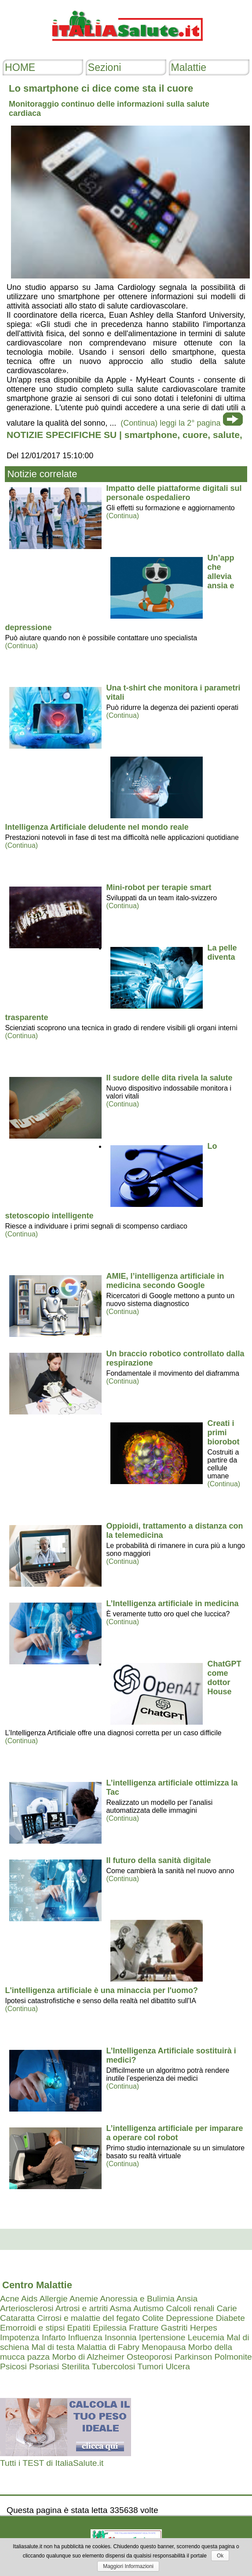 This screenshot has height=2576, width=252. I want to click on ChatGPT come dottor House, so click(224, 1677).